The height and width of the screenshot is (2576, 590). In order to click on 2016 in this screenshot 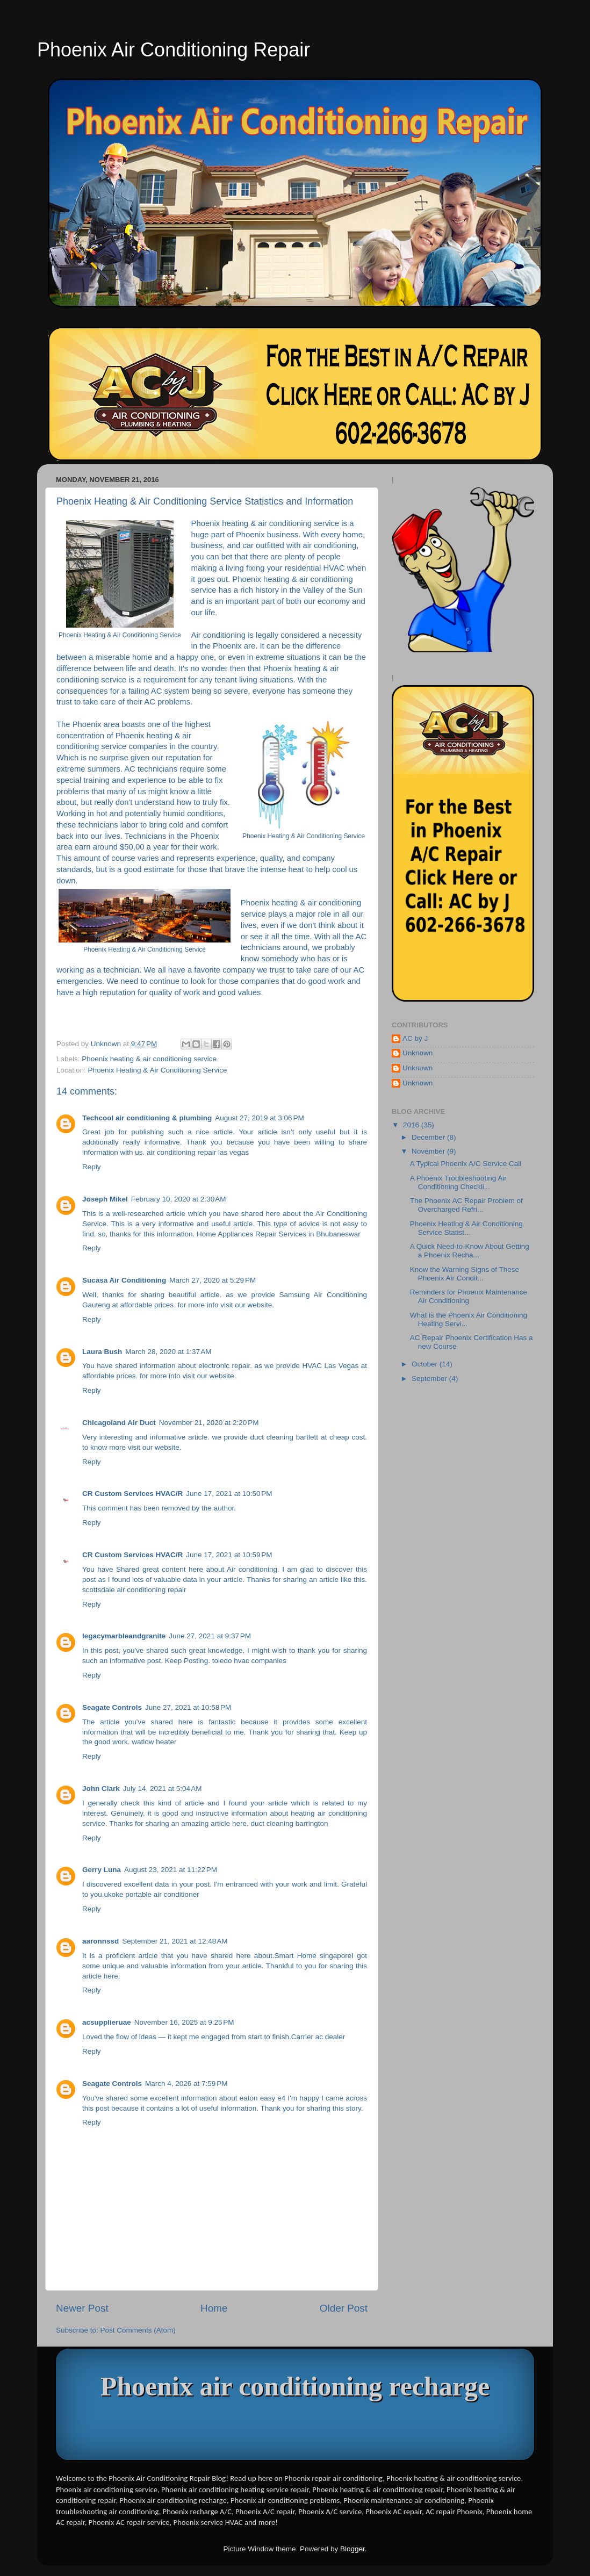, I will do `click(412, 1125)`.